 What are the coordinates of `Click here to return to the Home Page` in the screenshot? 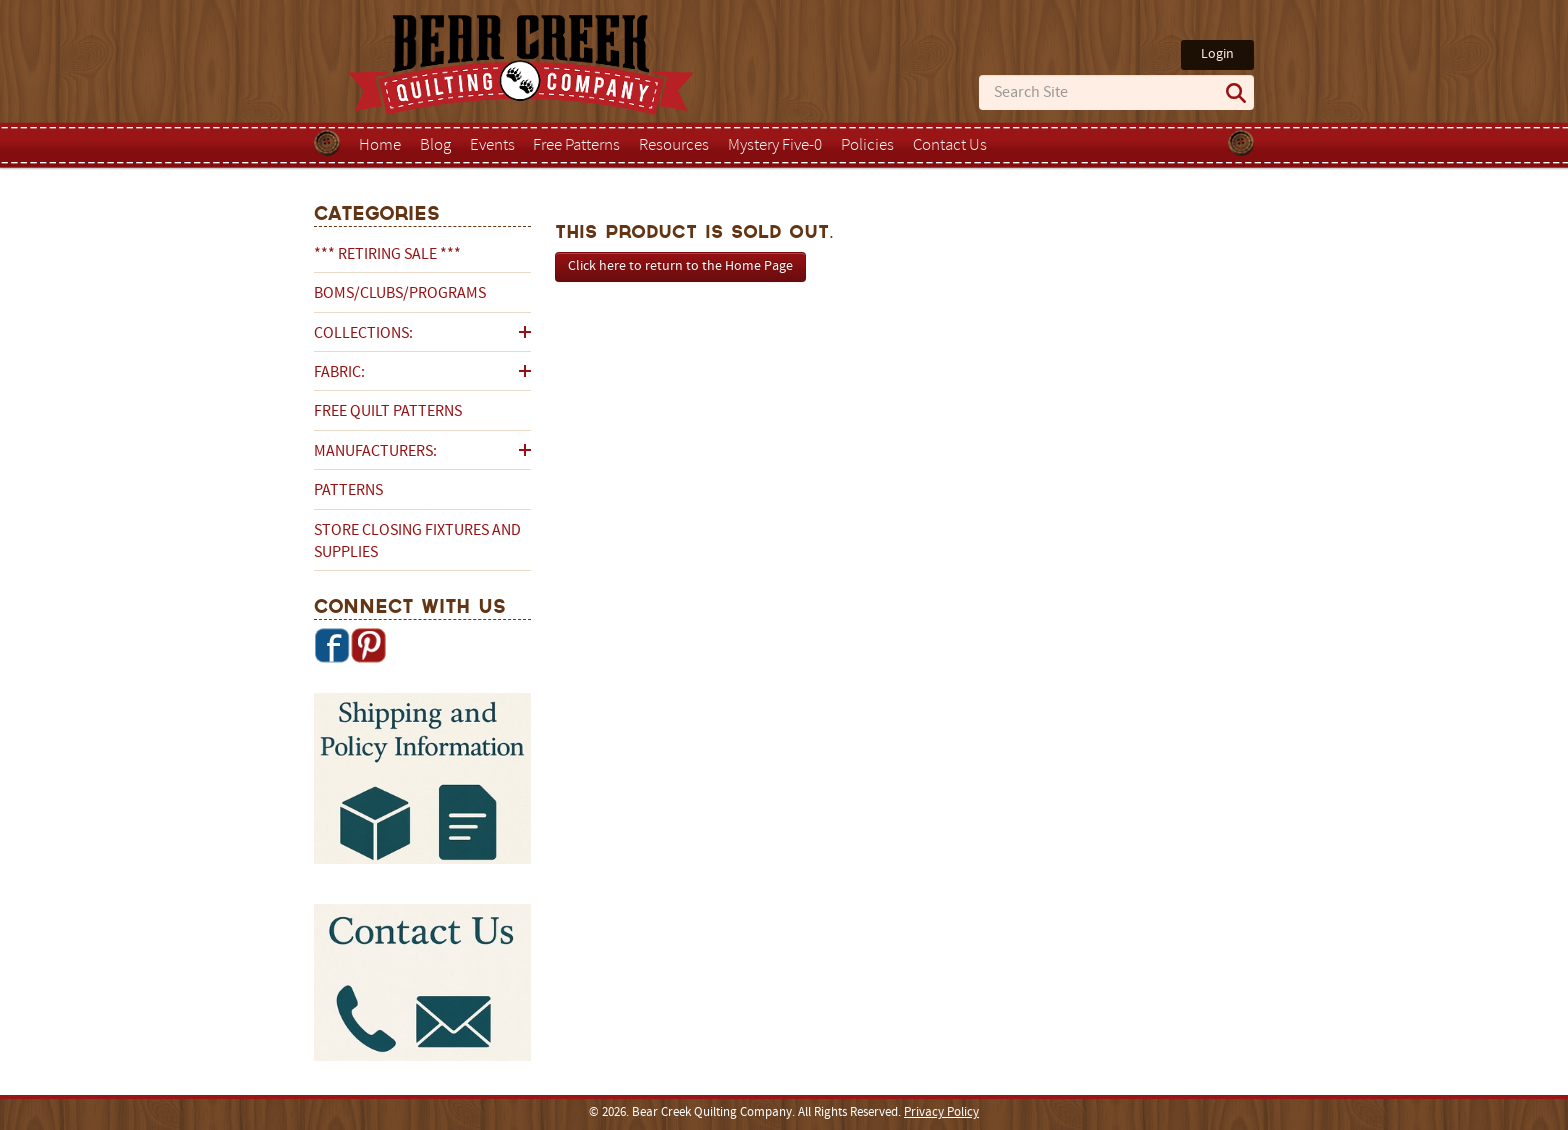 It's located at (680, 266).